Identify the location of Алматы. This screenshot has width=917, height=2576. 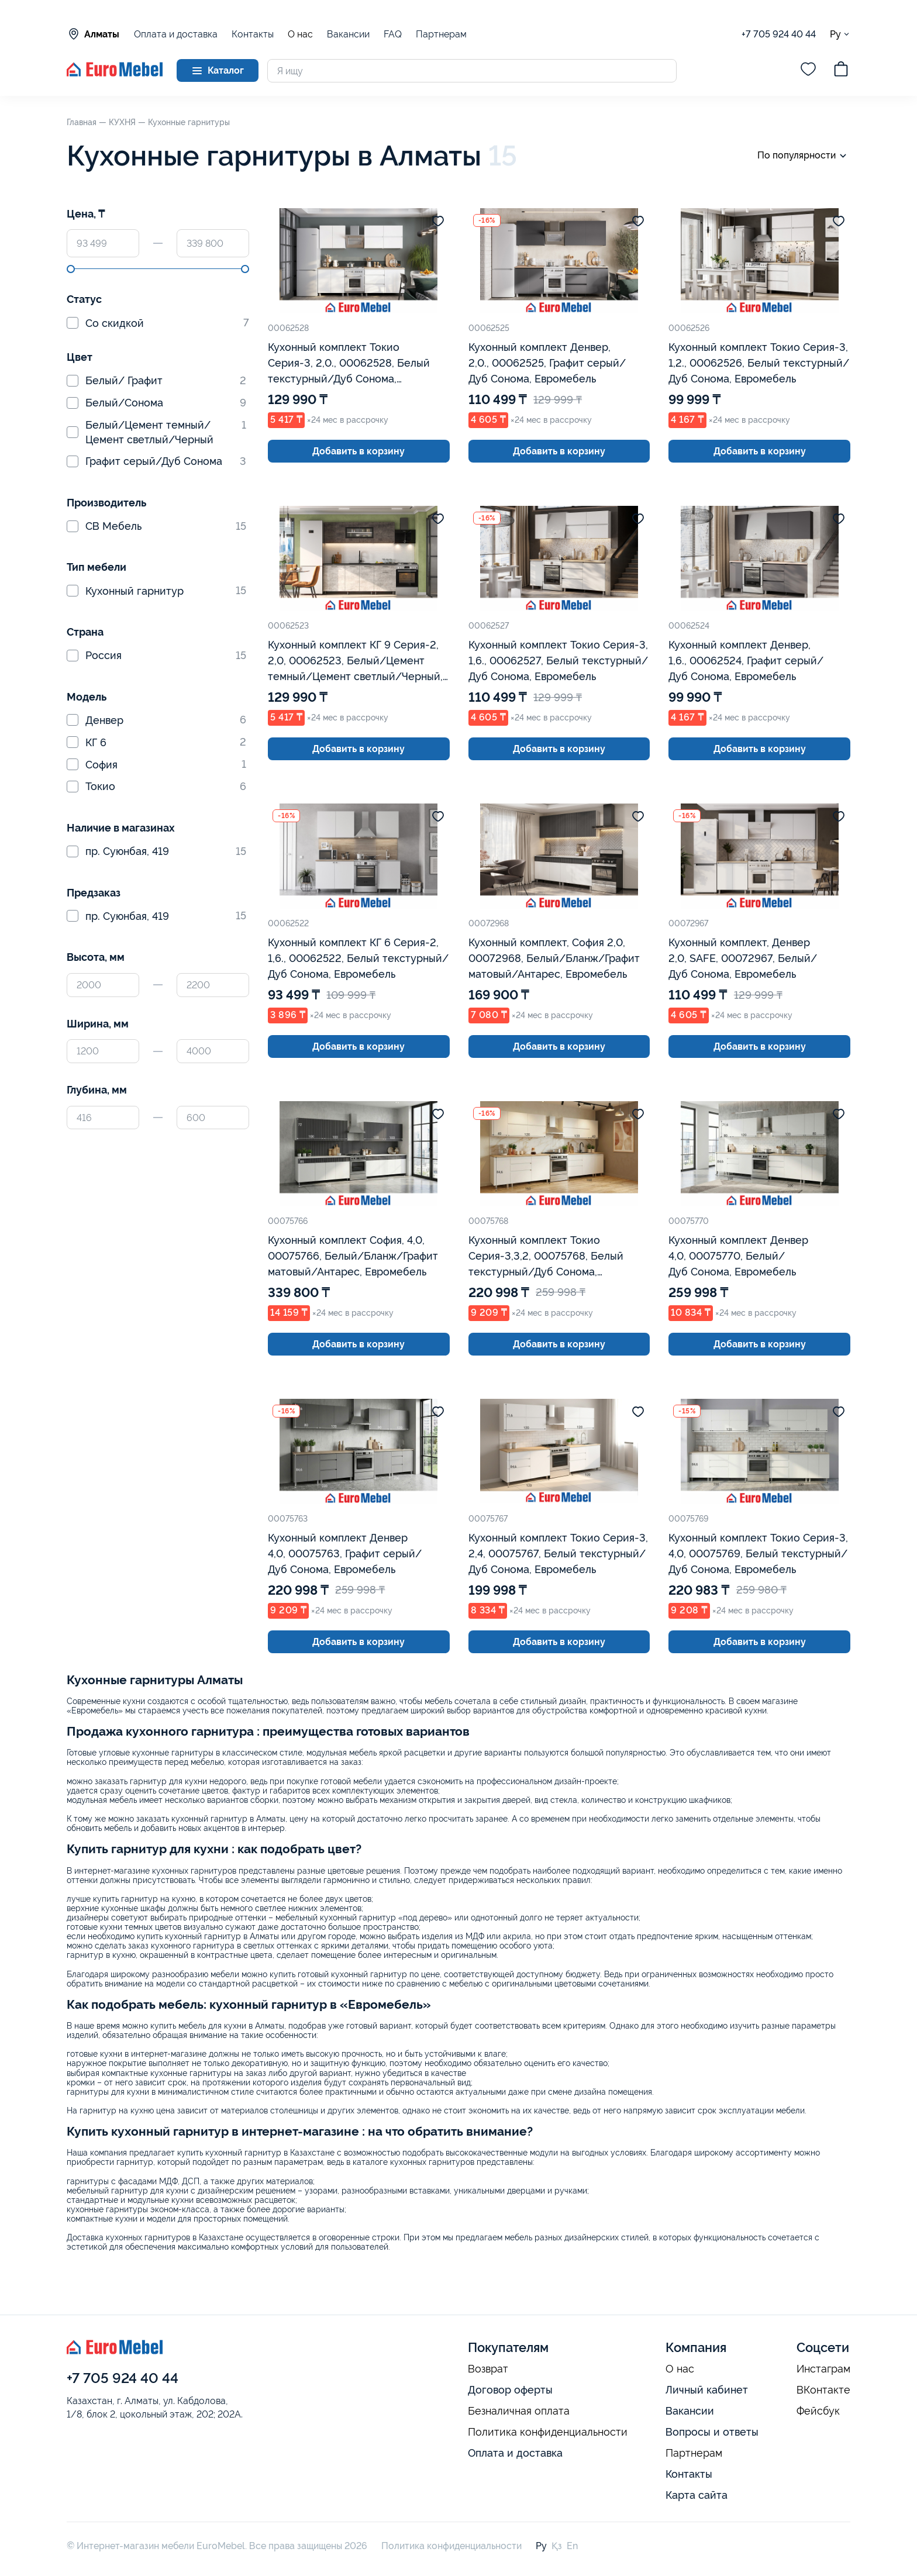
(93, 34).